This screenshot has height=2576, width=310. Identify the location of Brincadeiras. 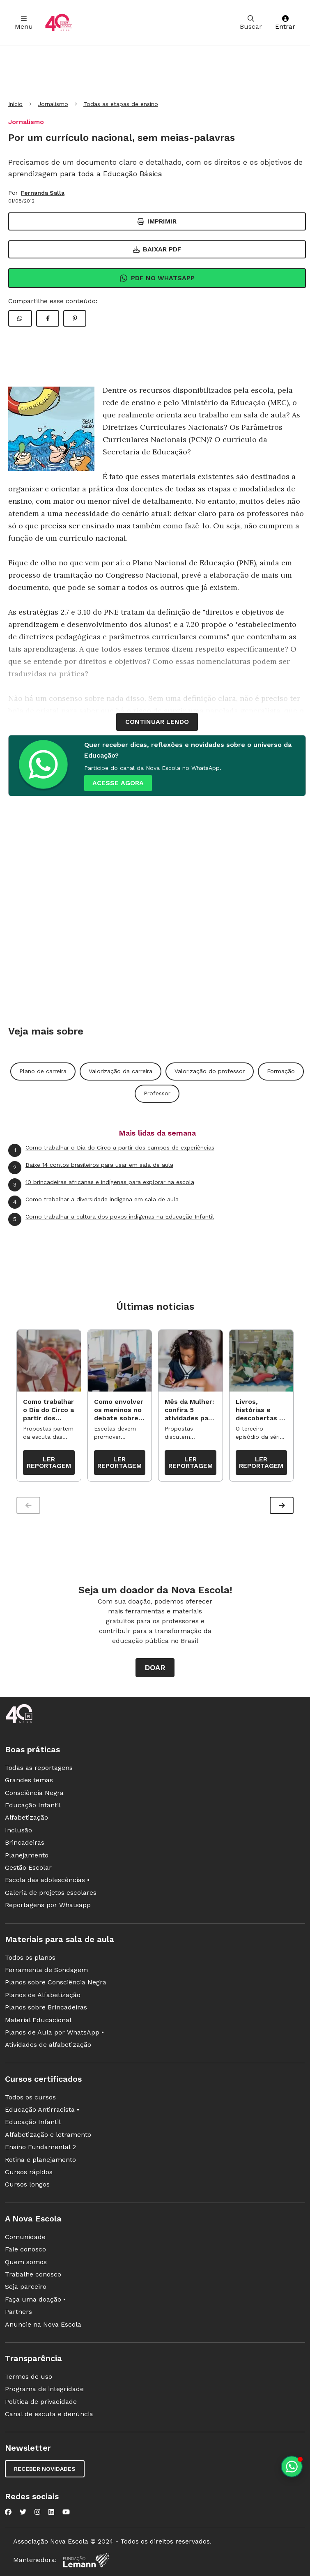
(24, 1842).